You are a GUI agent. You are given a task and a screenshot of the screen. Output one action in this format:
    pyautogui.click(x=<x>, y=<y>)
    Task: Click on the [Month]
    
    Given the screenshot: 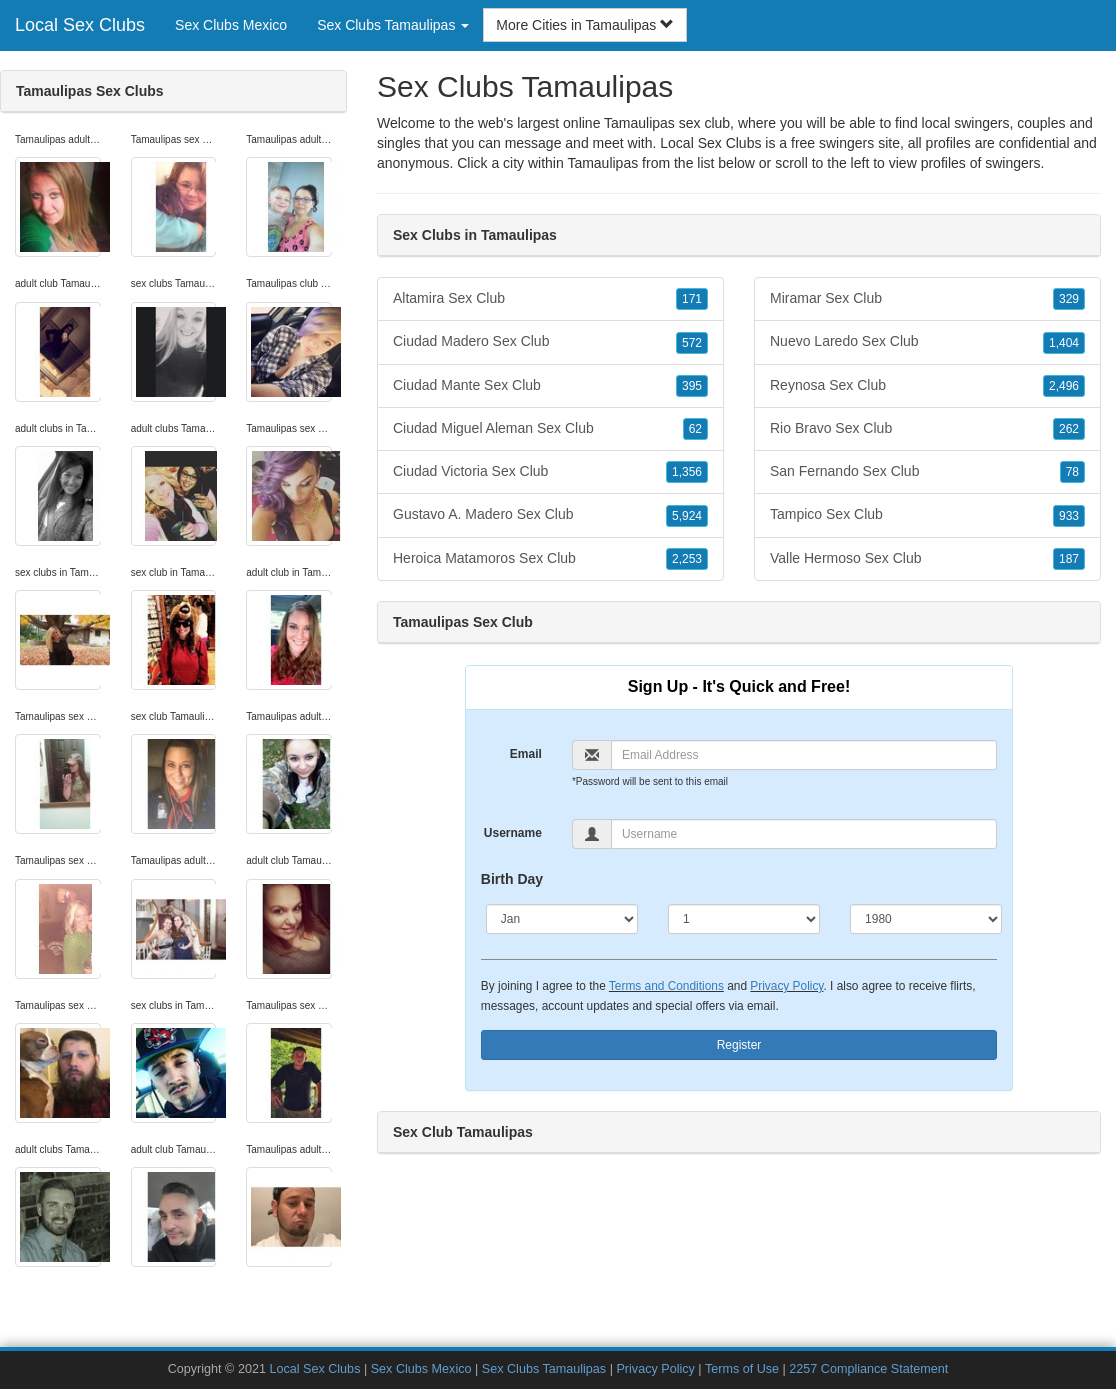 What is the action you would take?
    pyautogui.click(x=562, y=919)
    